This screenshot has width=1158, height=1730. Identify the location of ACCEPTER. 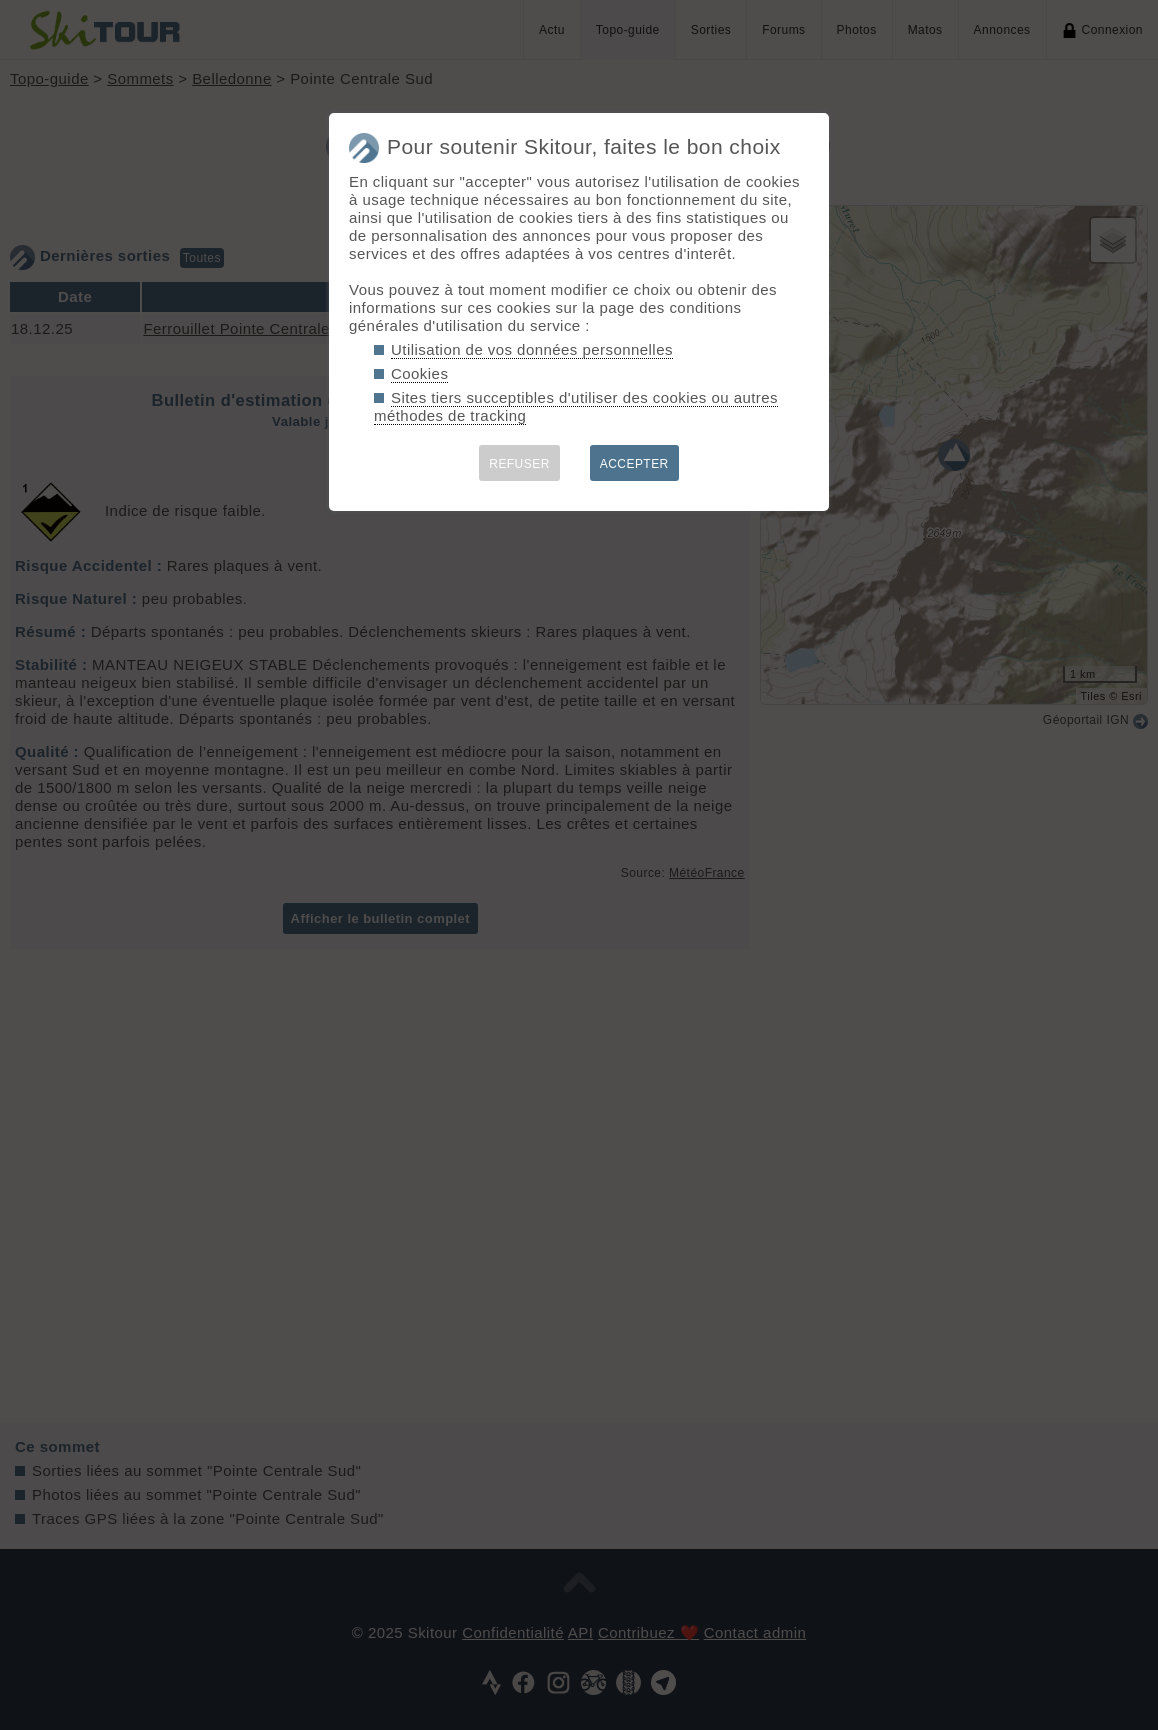
(634, 464).